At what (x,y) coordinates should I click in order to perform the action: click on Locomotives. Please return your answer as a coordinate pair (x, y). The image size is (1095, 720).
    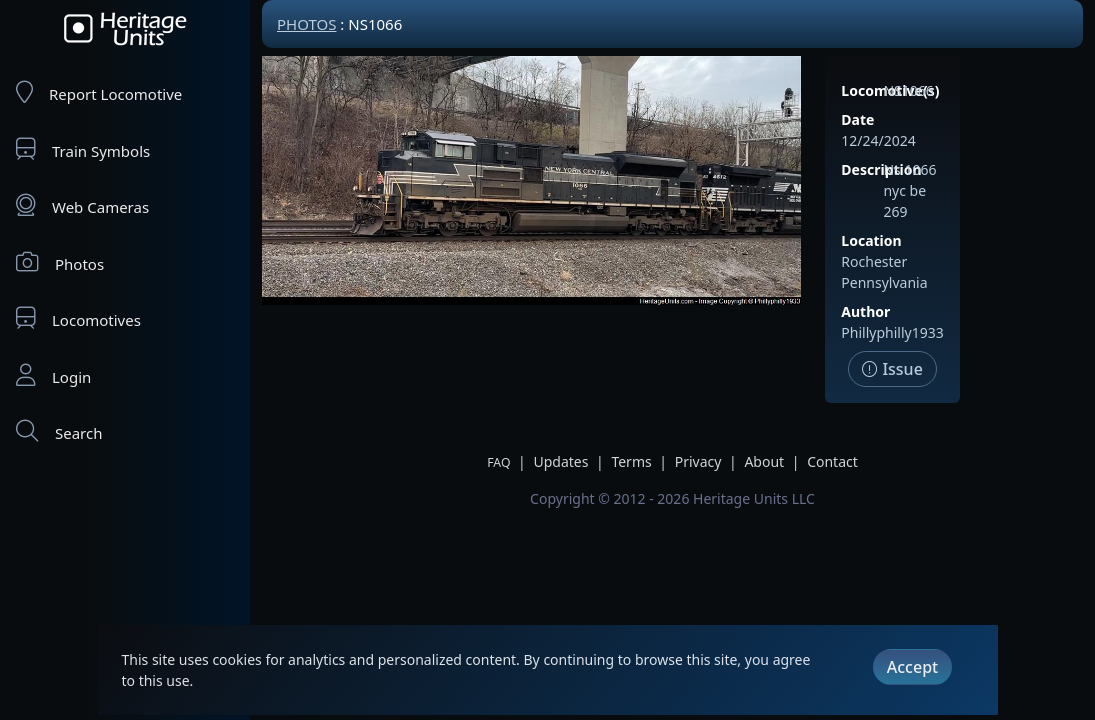
    Looking at the image, I should click on (78, 318).